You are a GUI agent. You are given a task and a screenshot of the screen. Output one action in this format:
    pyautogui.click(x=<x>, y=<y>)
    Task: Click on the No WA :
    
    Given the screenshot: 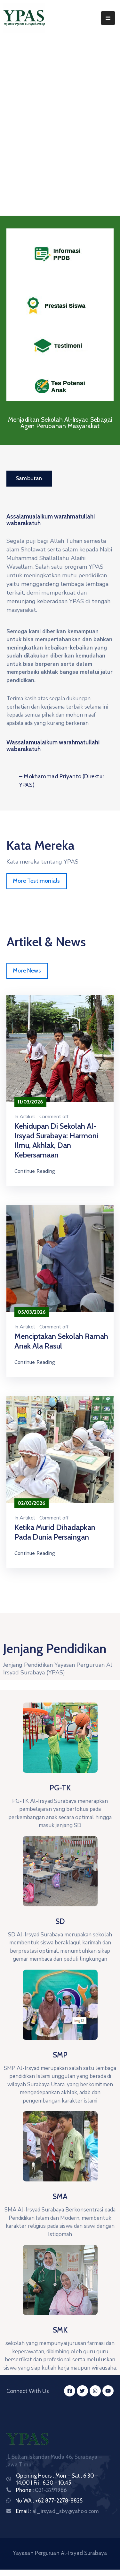 What is the action you would take?
    pyautogui.click(x=24, y=2500)
    